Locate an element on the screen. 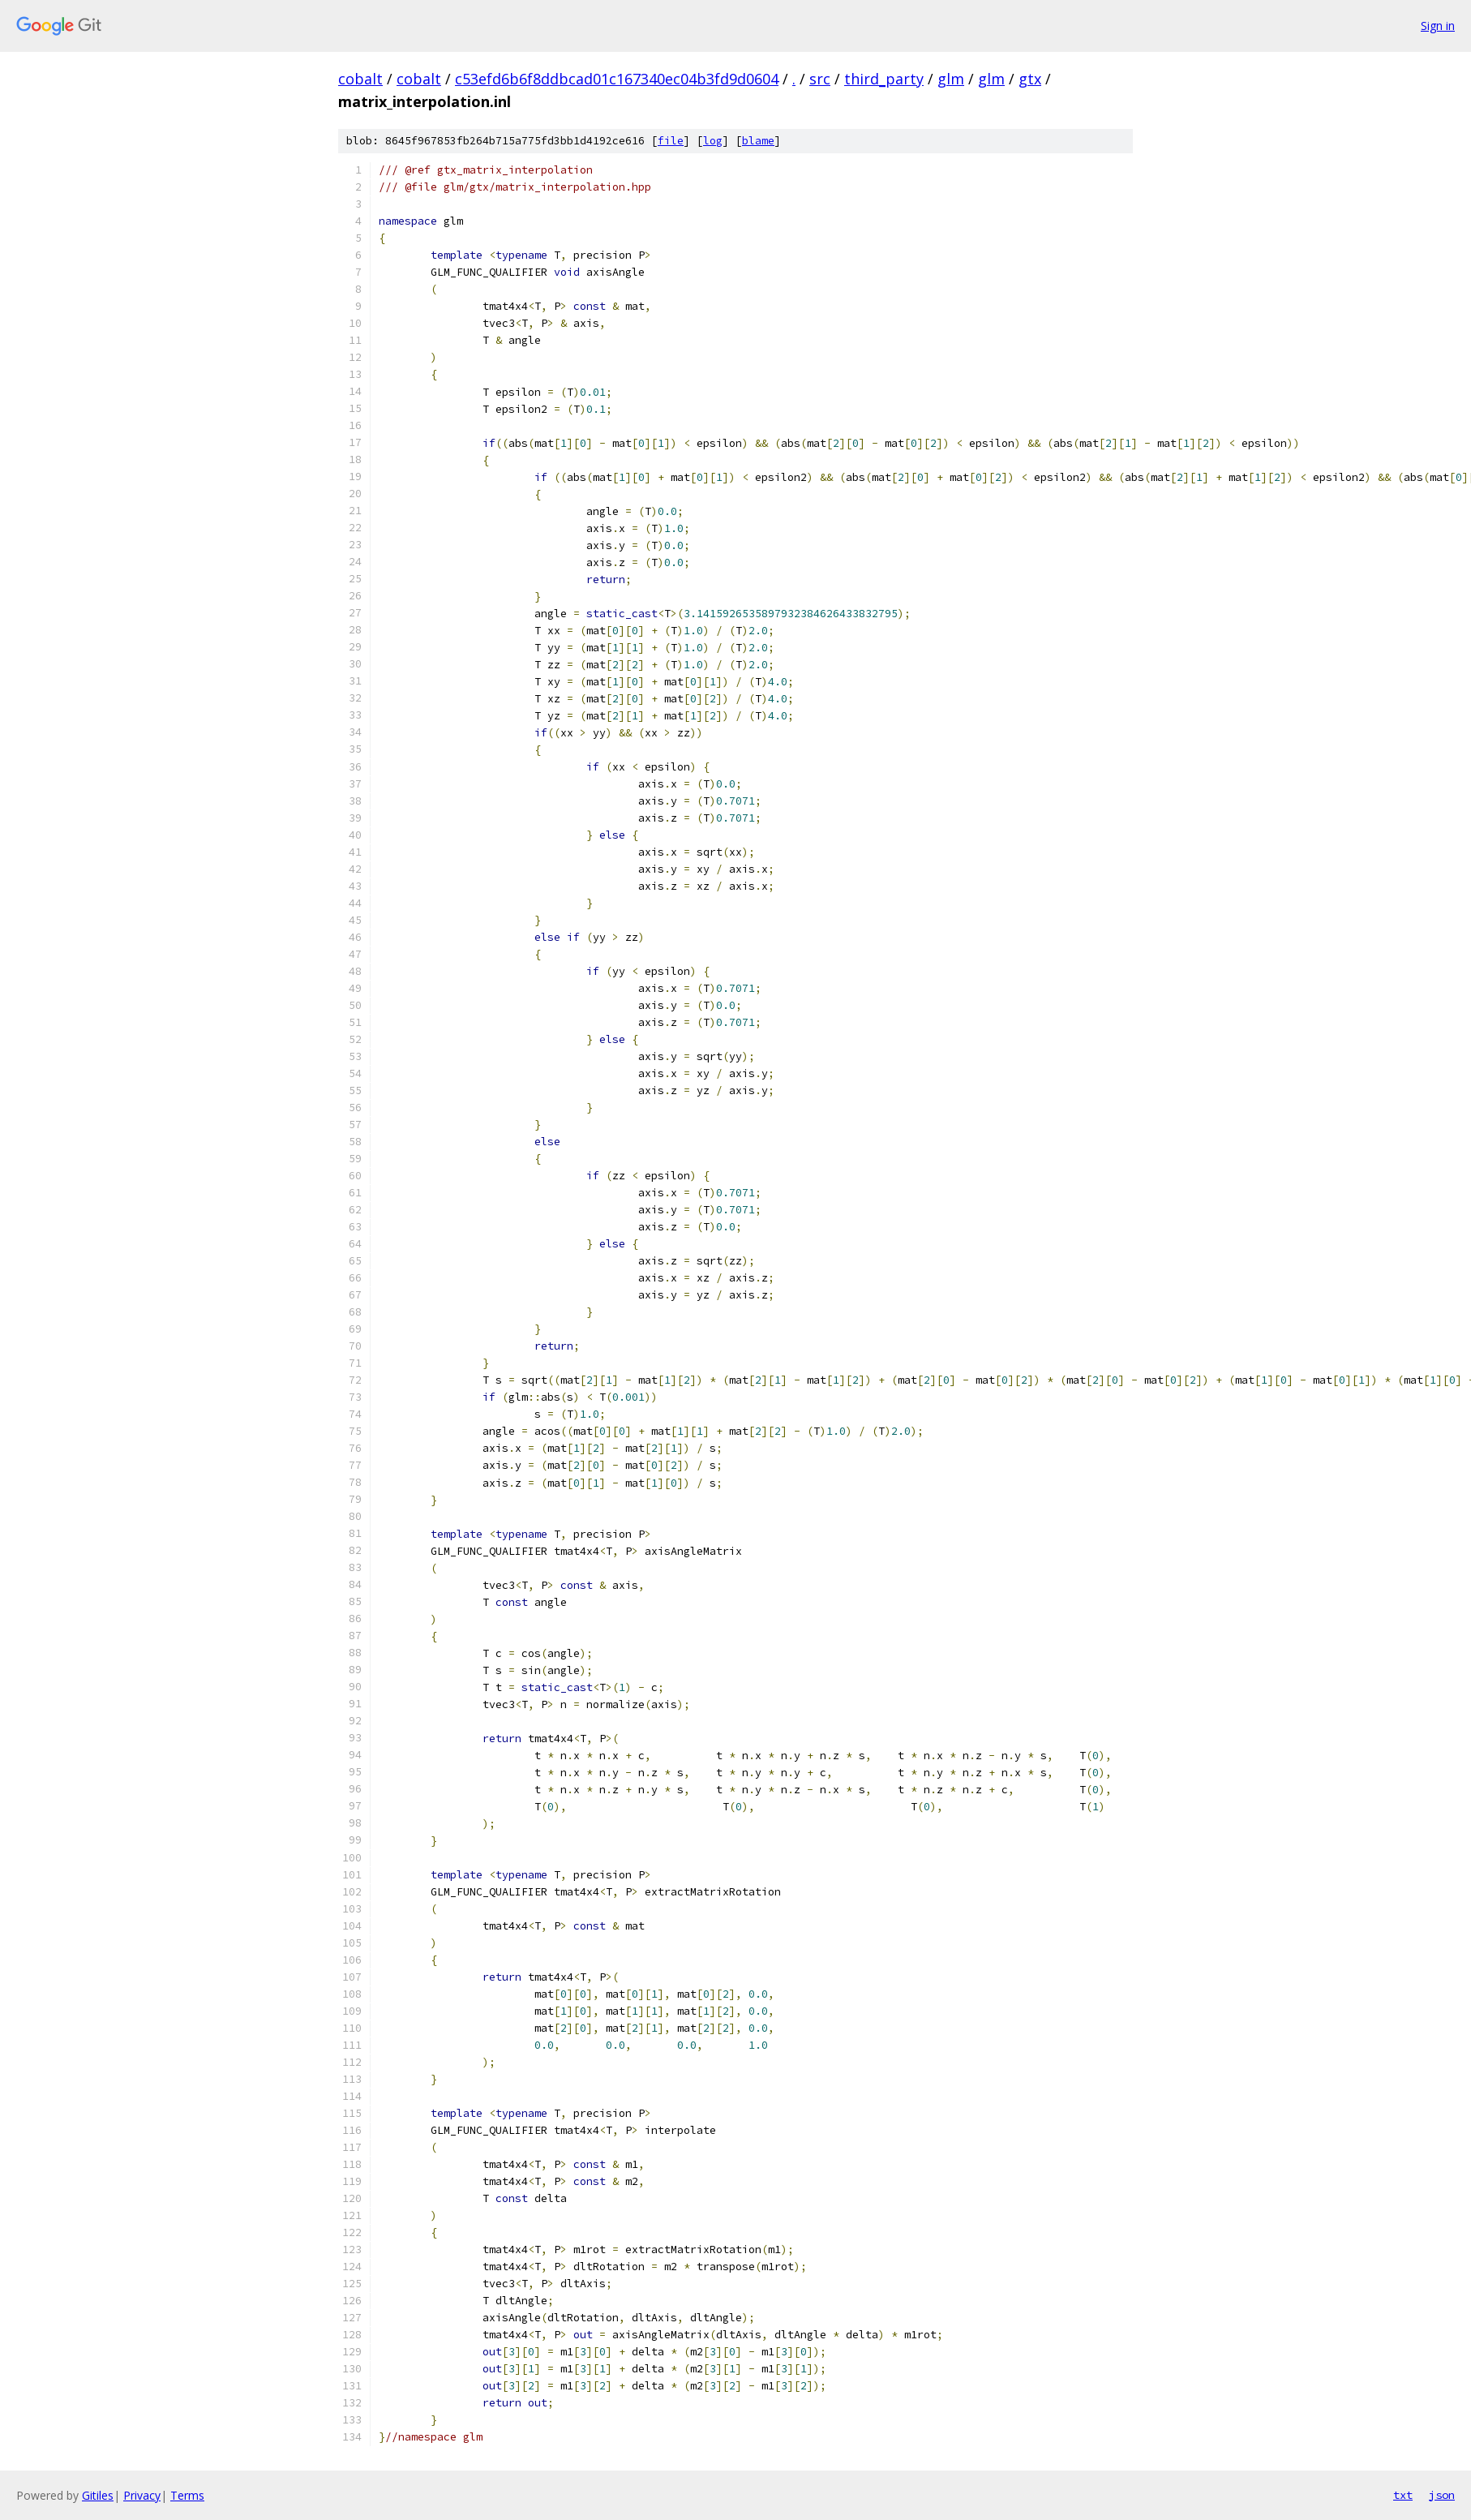 The image size is (1471, 2520). Sign in is located at coordinates (1438, 25).